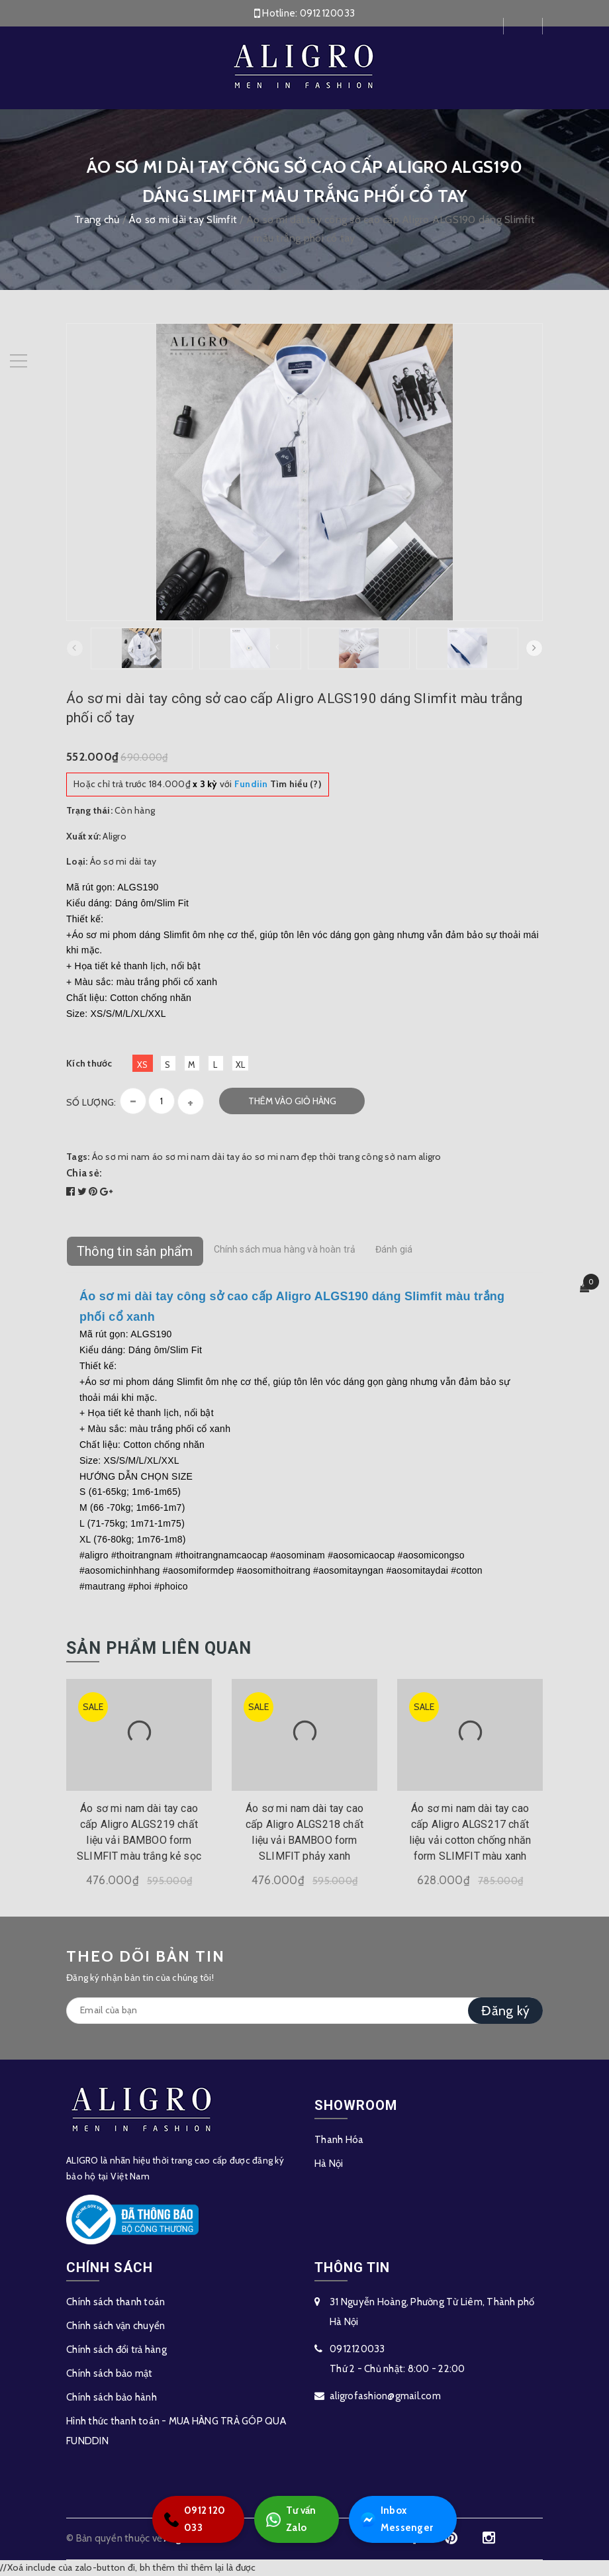 This screenshot has height=2576, width=609. Describe the element at coordinates (241, 1064) in the screenshot. I see `XL` at that location.